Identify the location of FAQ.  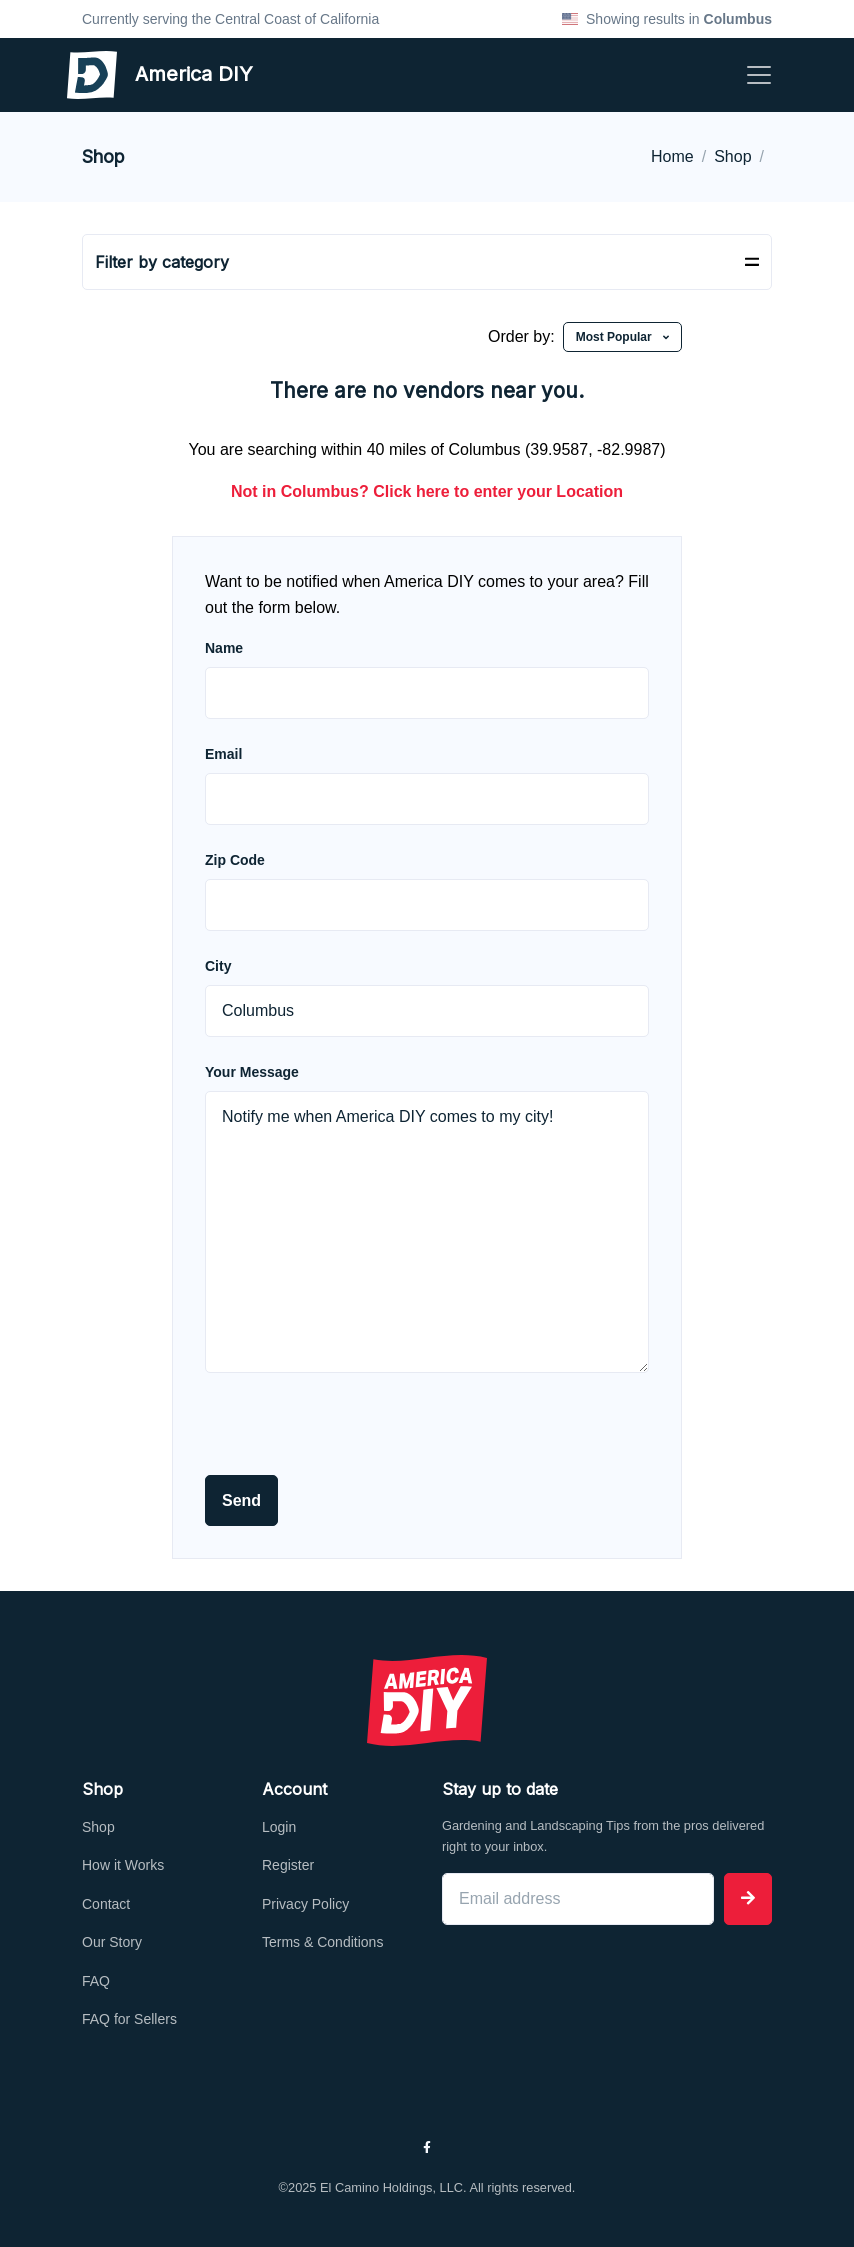
(96, 1981).